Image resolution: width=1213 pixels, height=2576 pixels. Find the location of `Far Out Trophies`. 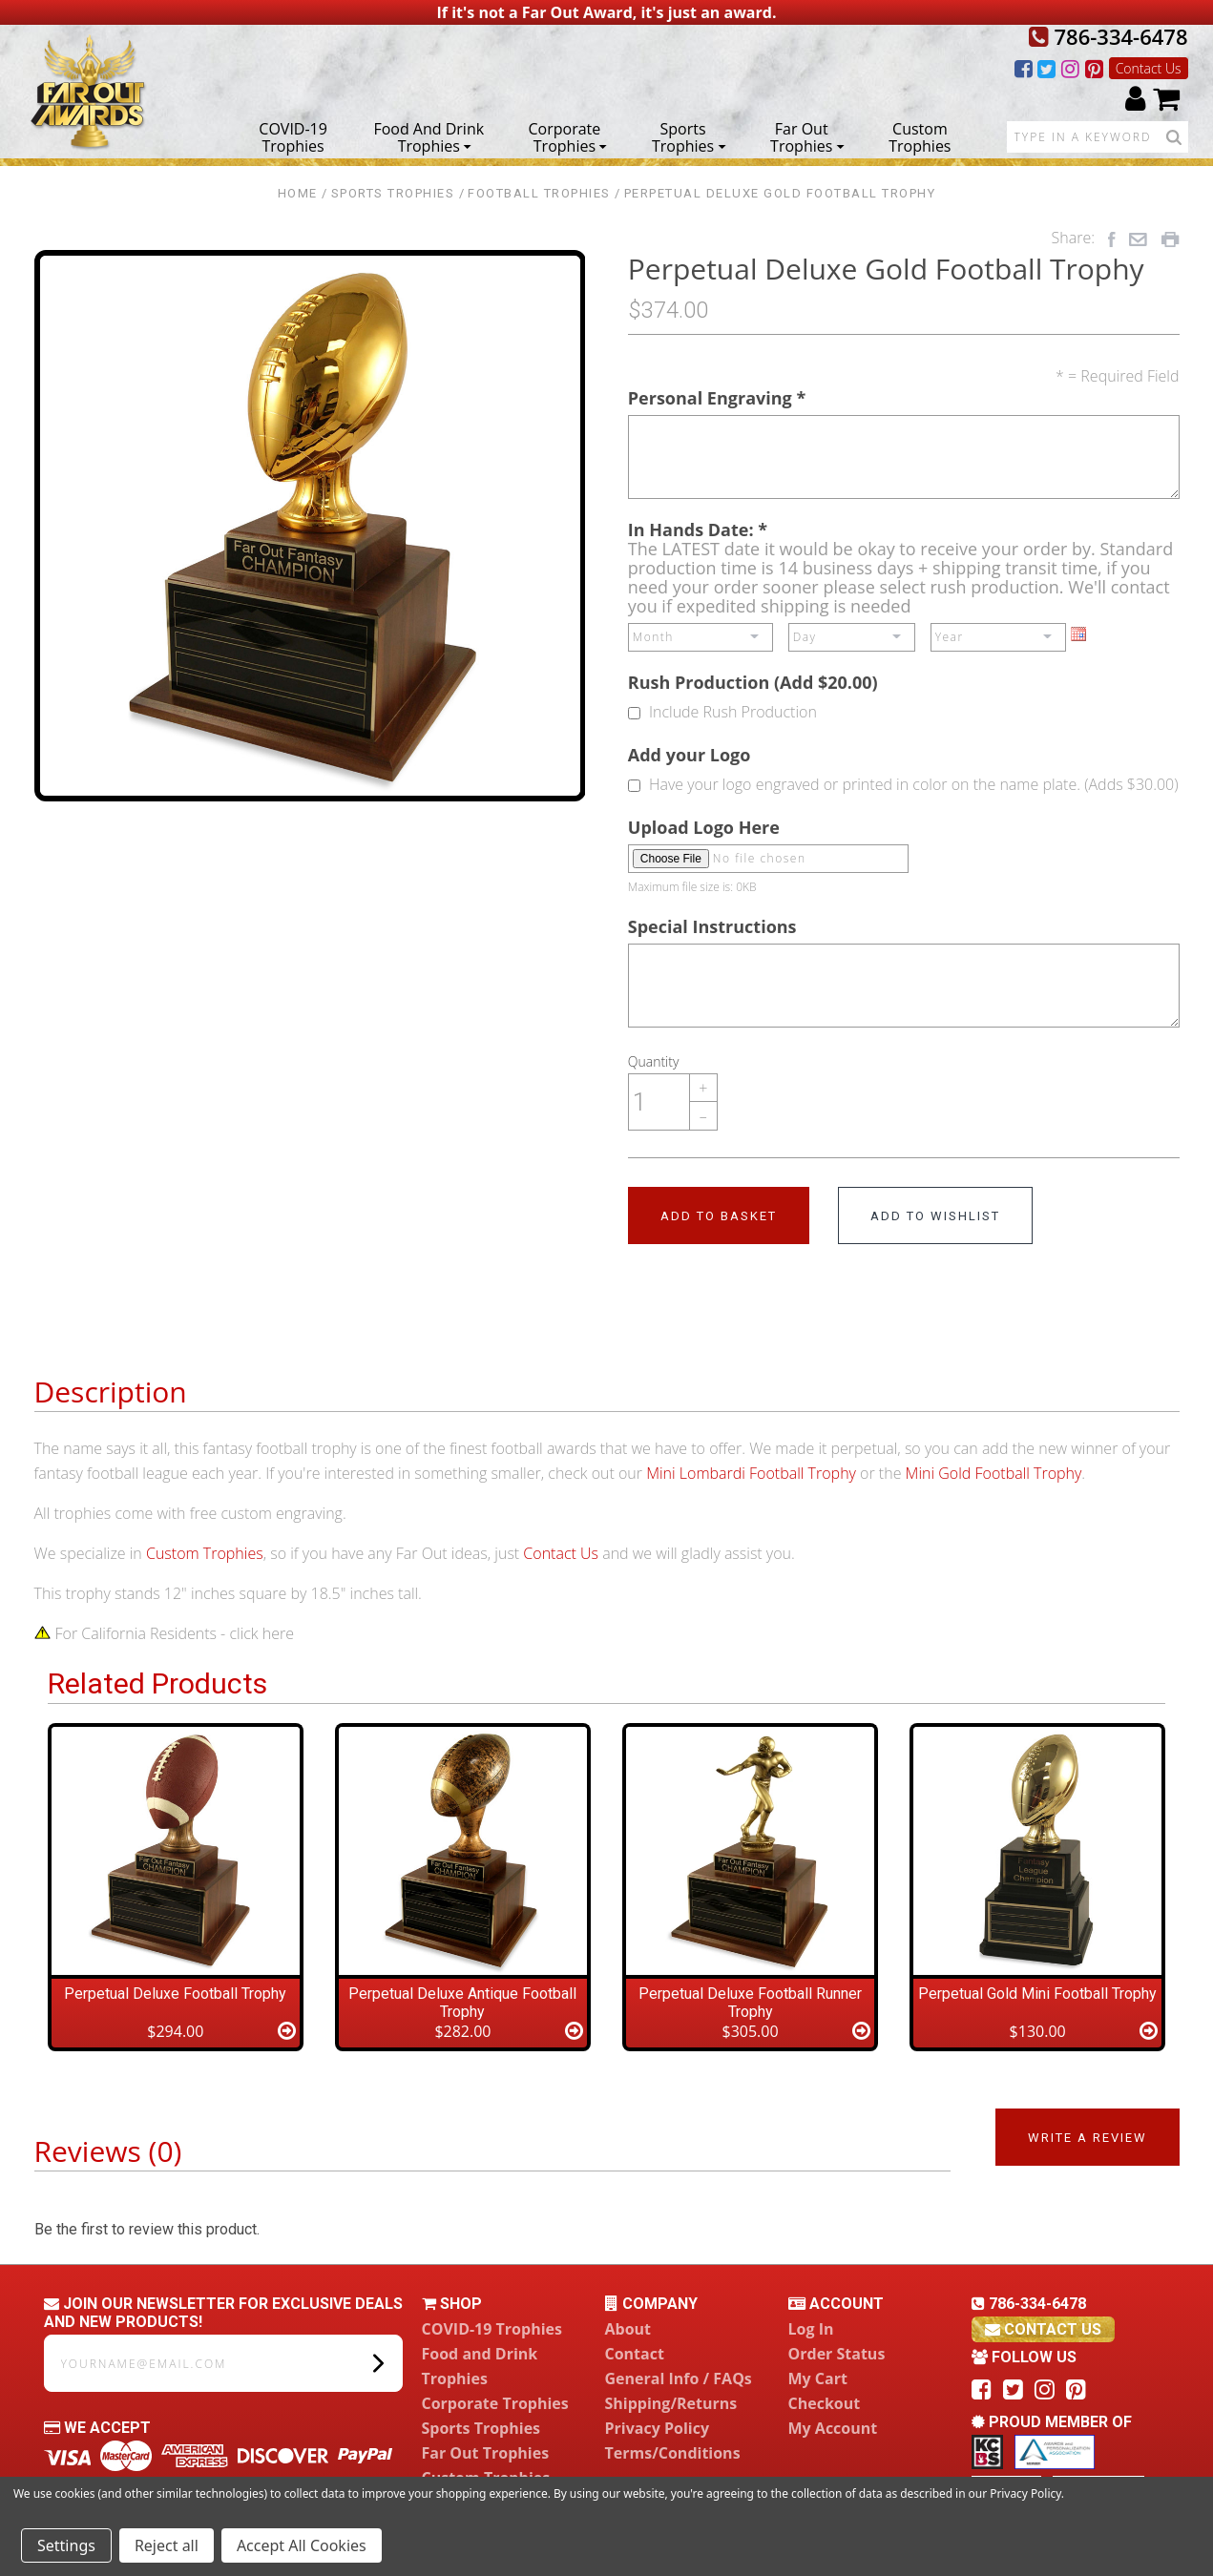

Far Out Trophies is located at coordinates (807, 136).